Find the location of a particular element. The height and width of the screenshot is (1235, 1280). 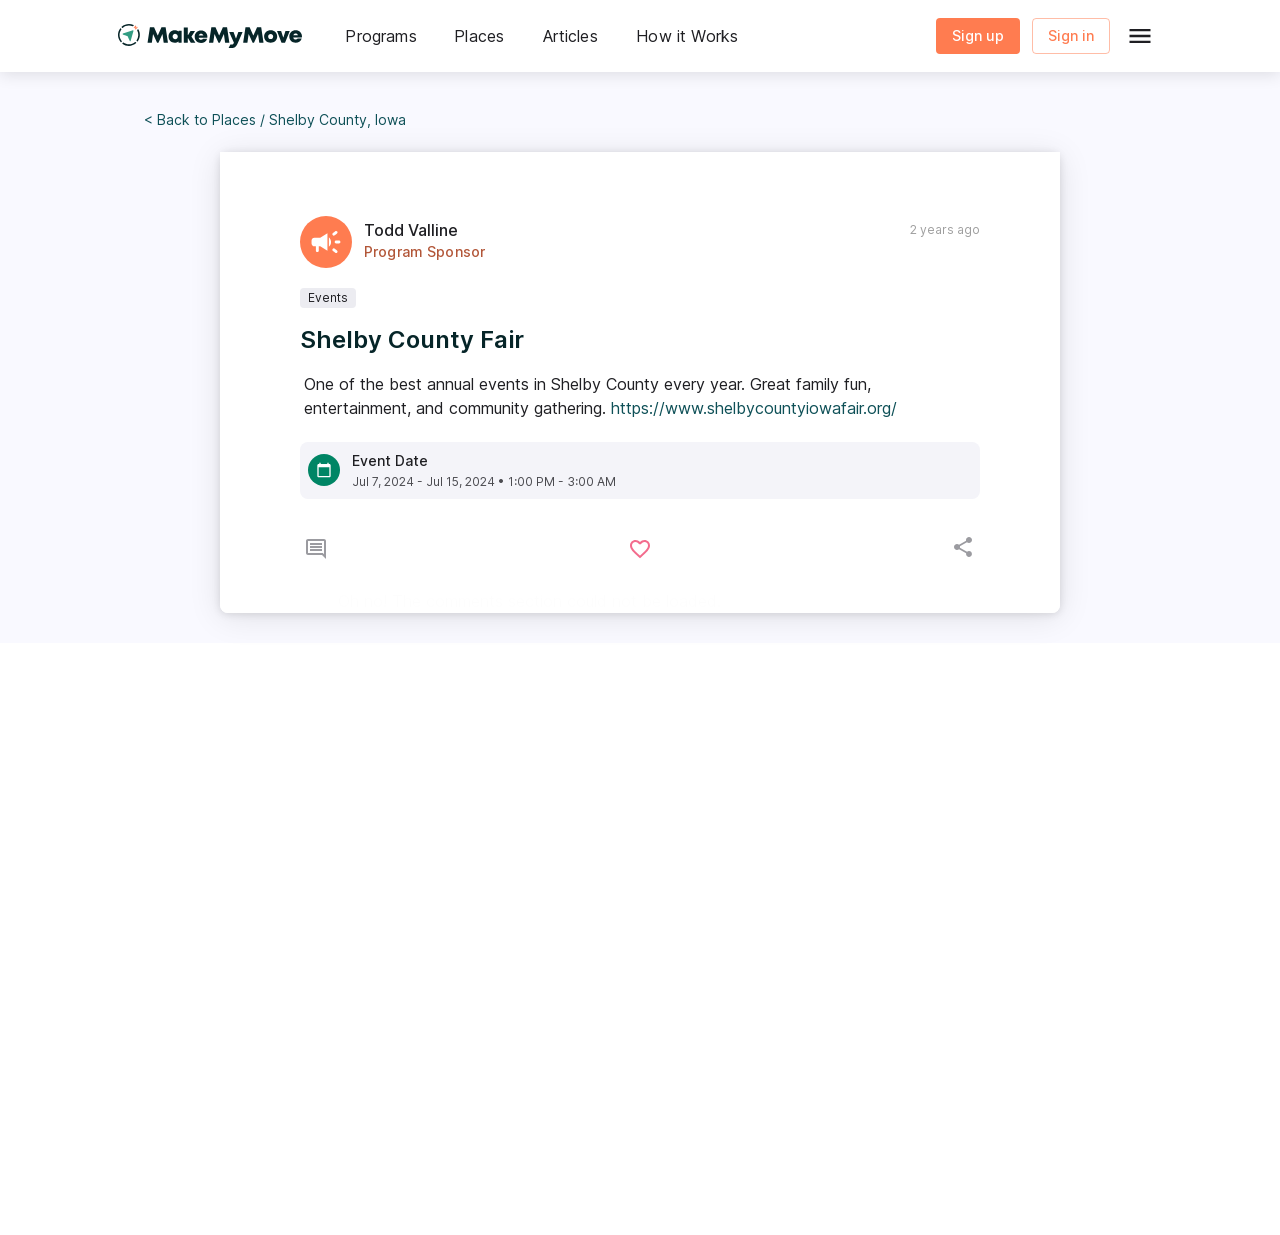

Sign up is located at coordinates (978, 36).